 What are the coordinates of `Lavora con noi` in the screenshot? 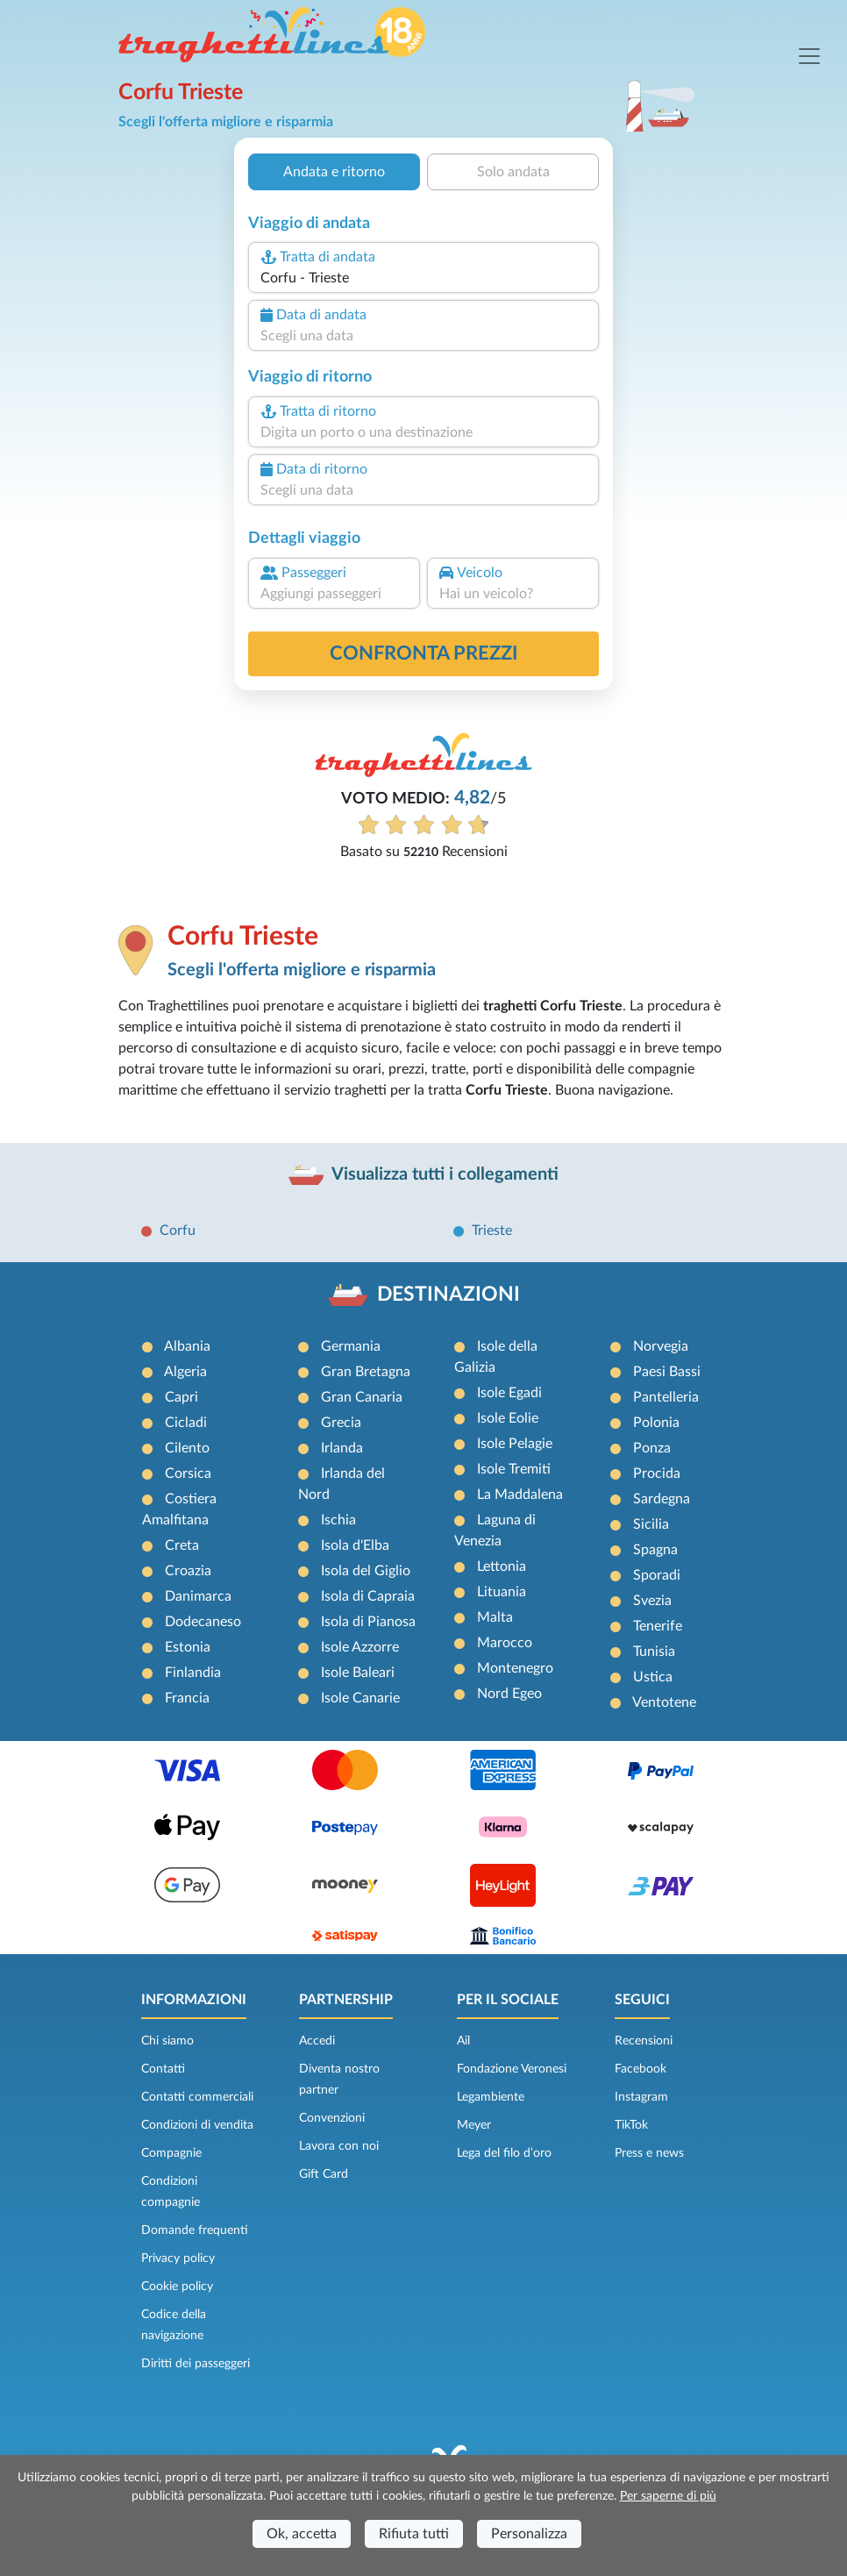 It's located at (339, 2146).